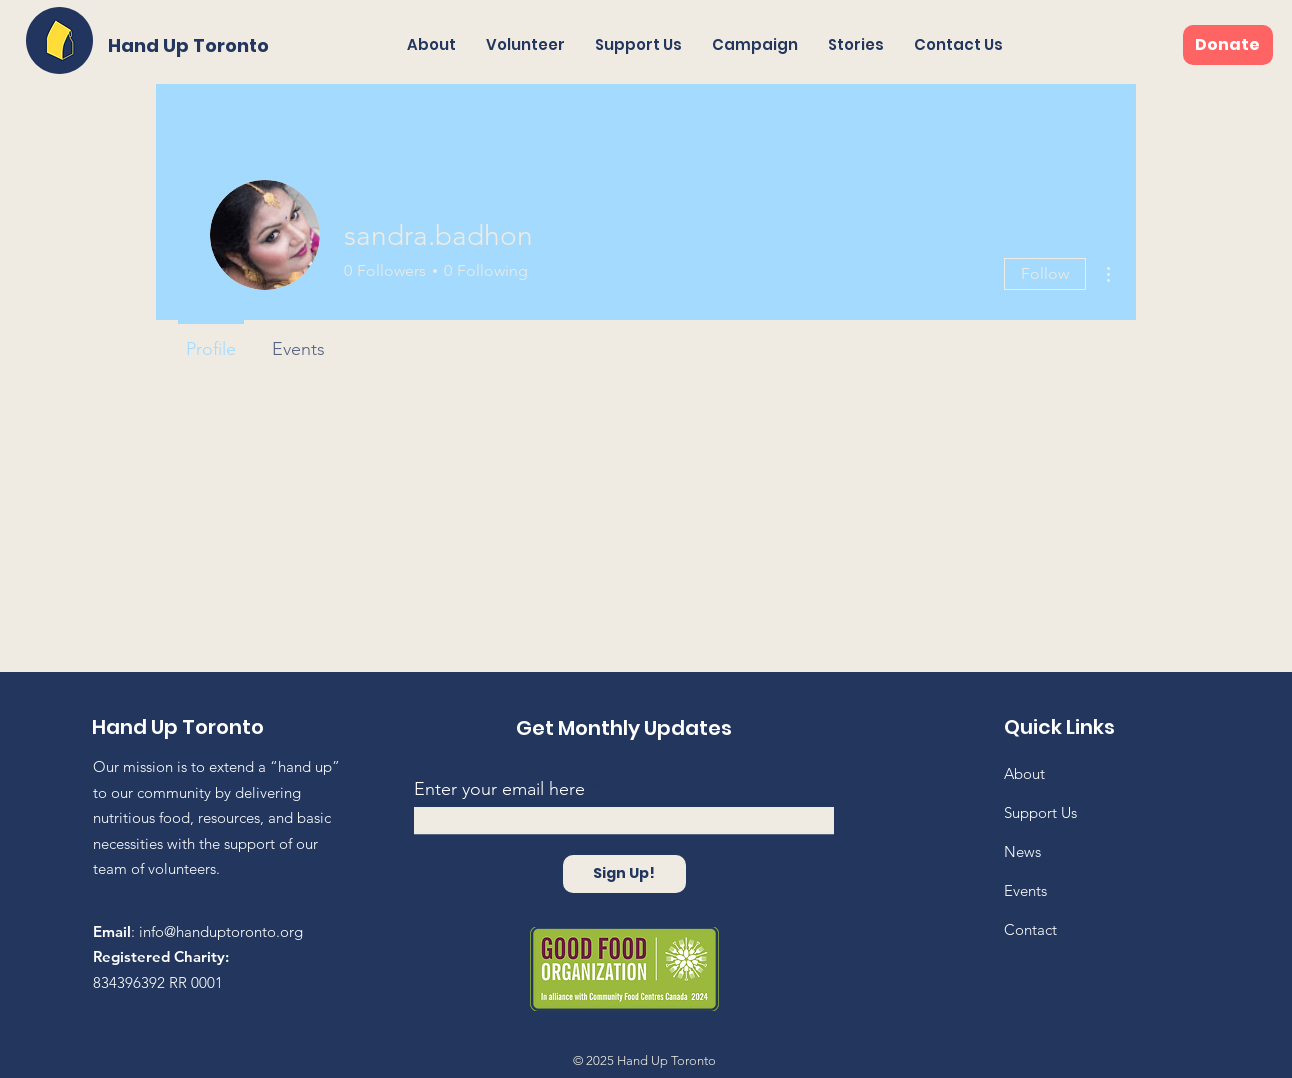  I want to click on Events, so click(1025, 890).